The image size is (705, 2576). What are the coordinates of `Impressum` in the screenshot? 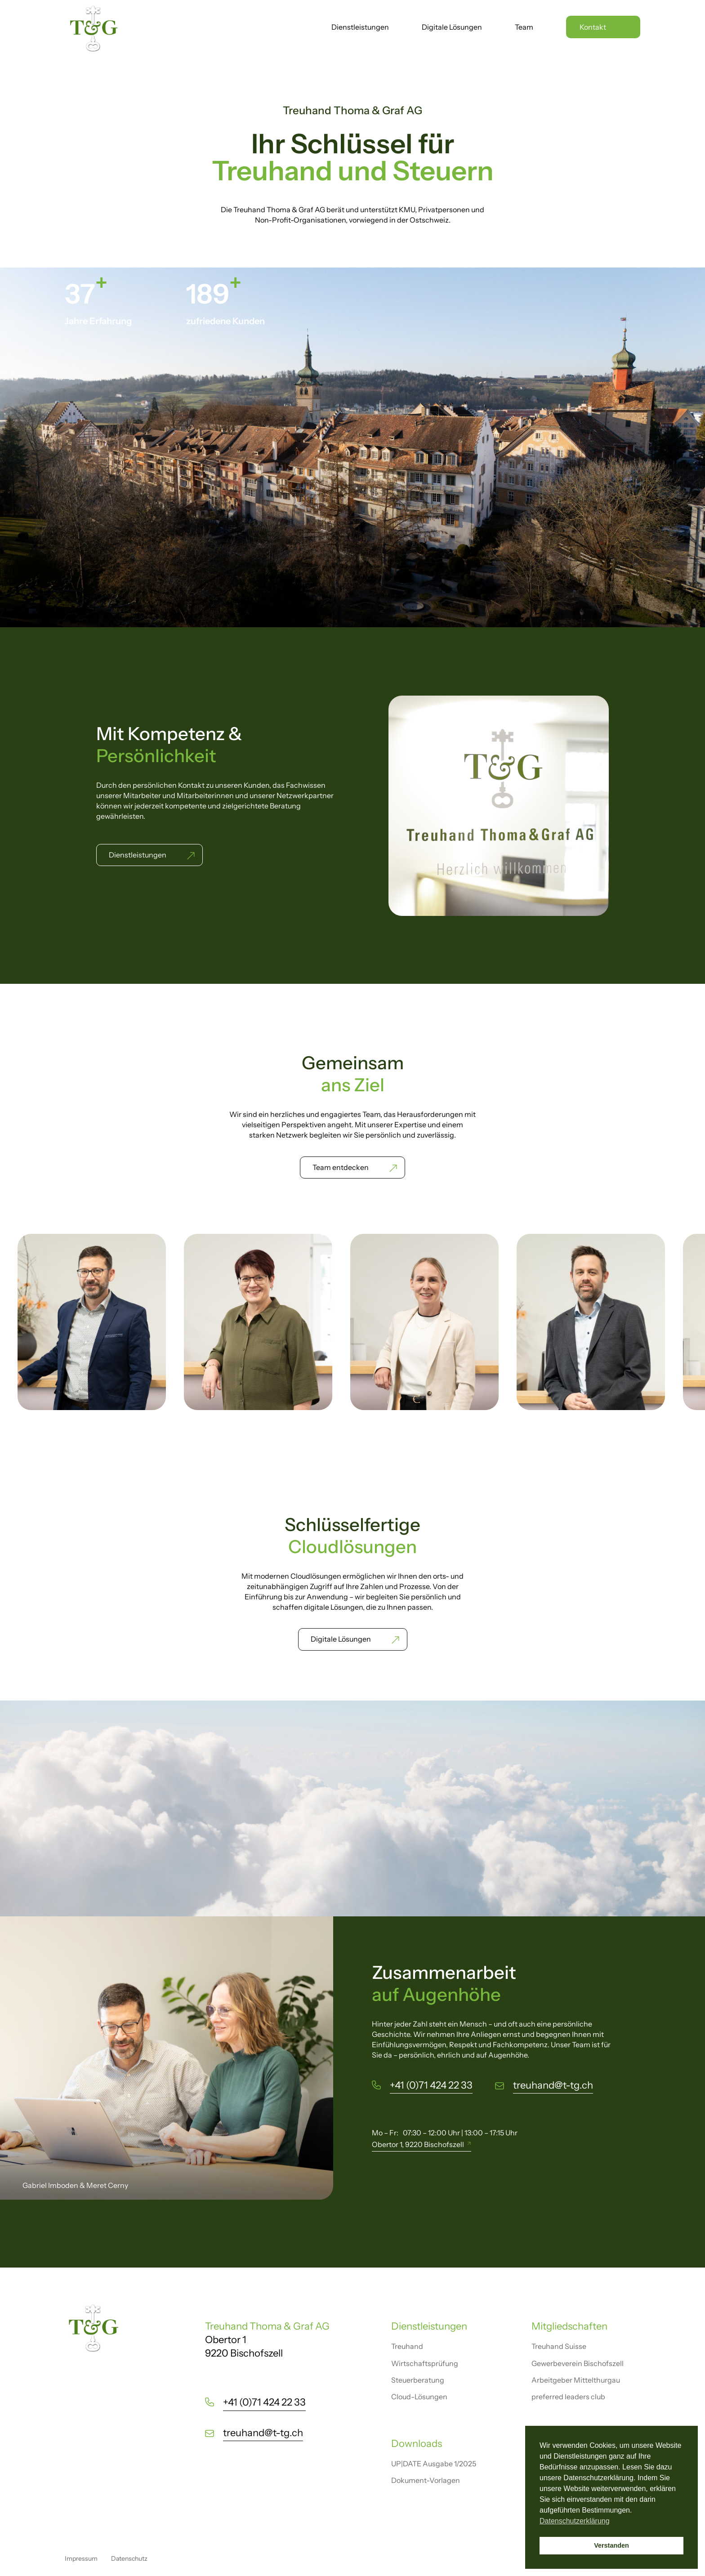 It's located at (81, 2558).